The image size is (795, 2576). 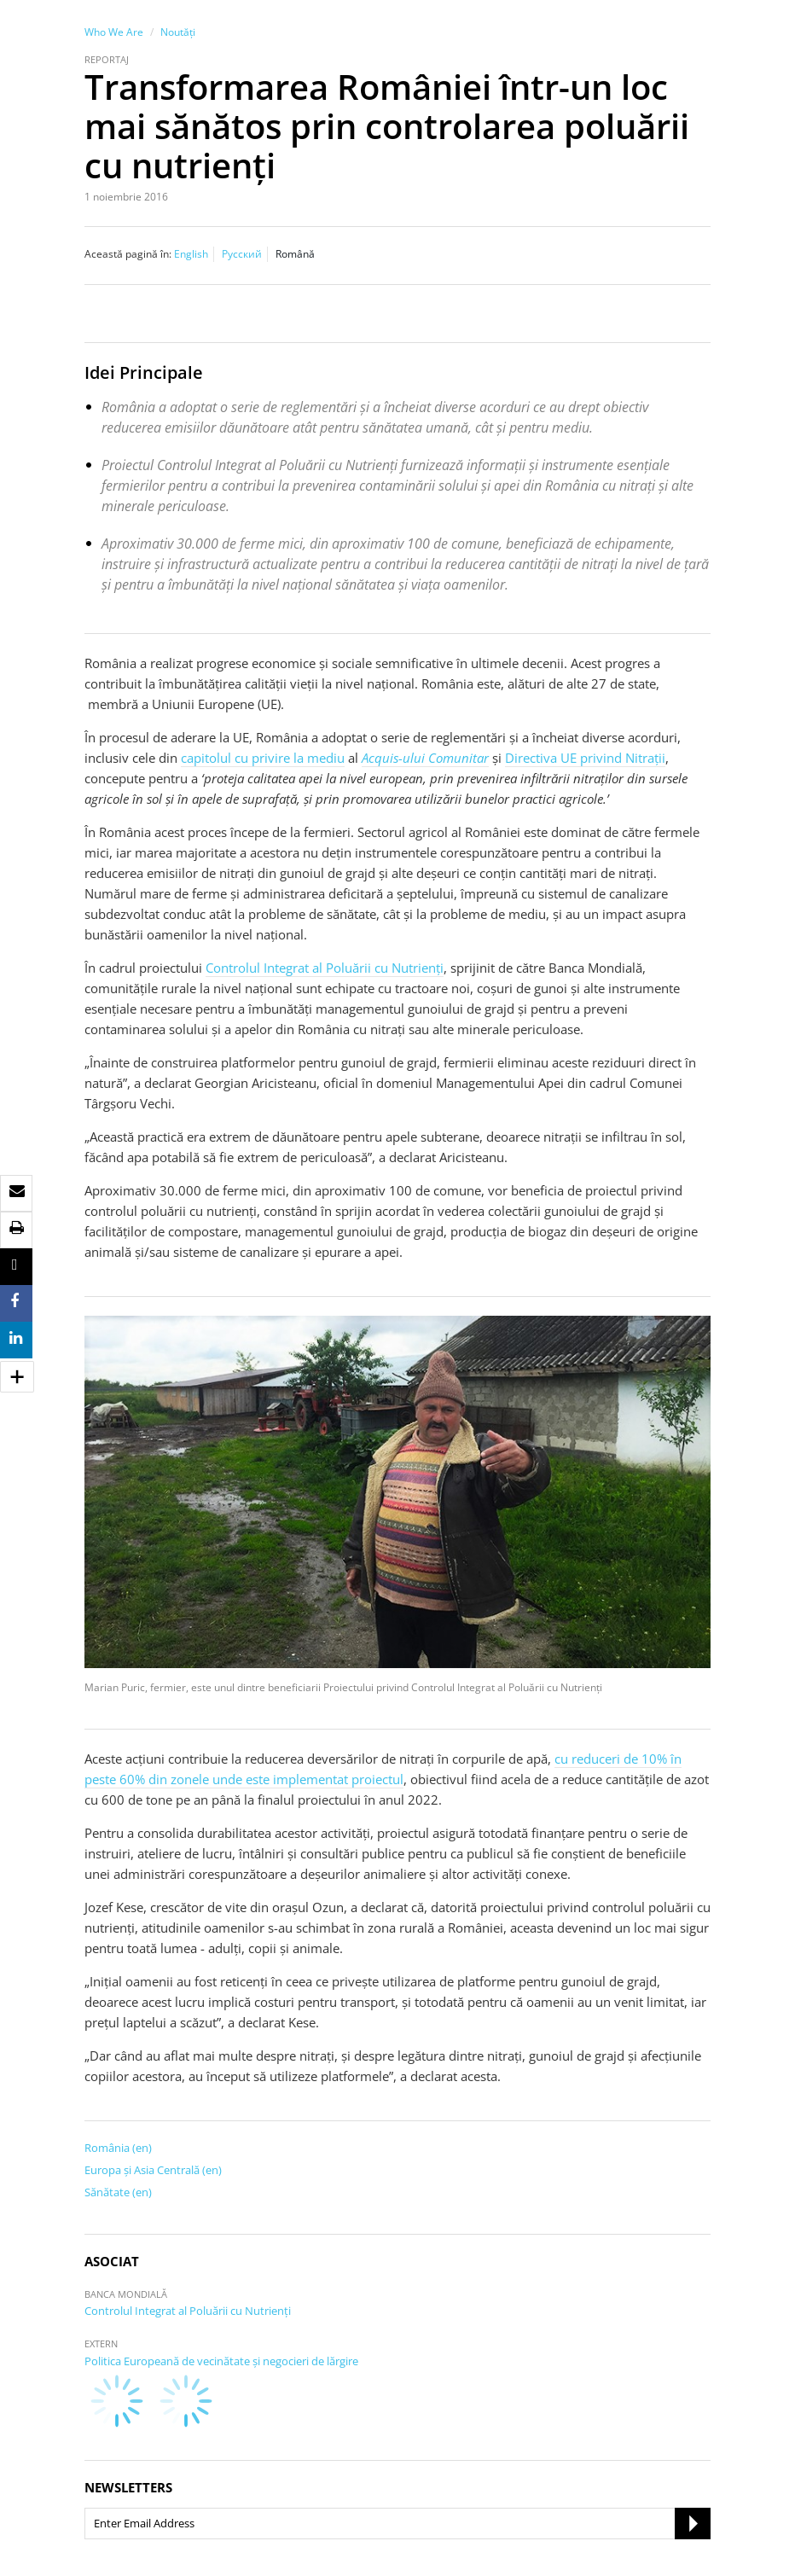 What do you see at coordinates (127, 254) in the screenshot?
I see `Această pagină în:` at bounding box center [127, 254].